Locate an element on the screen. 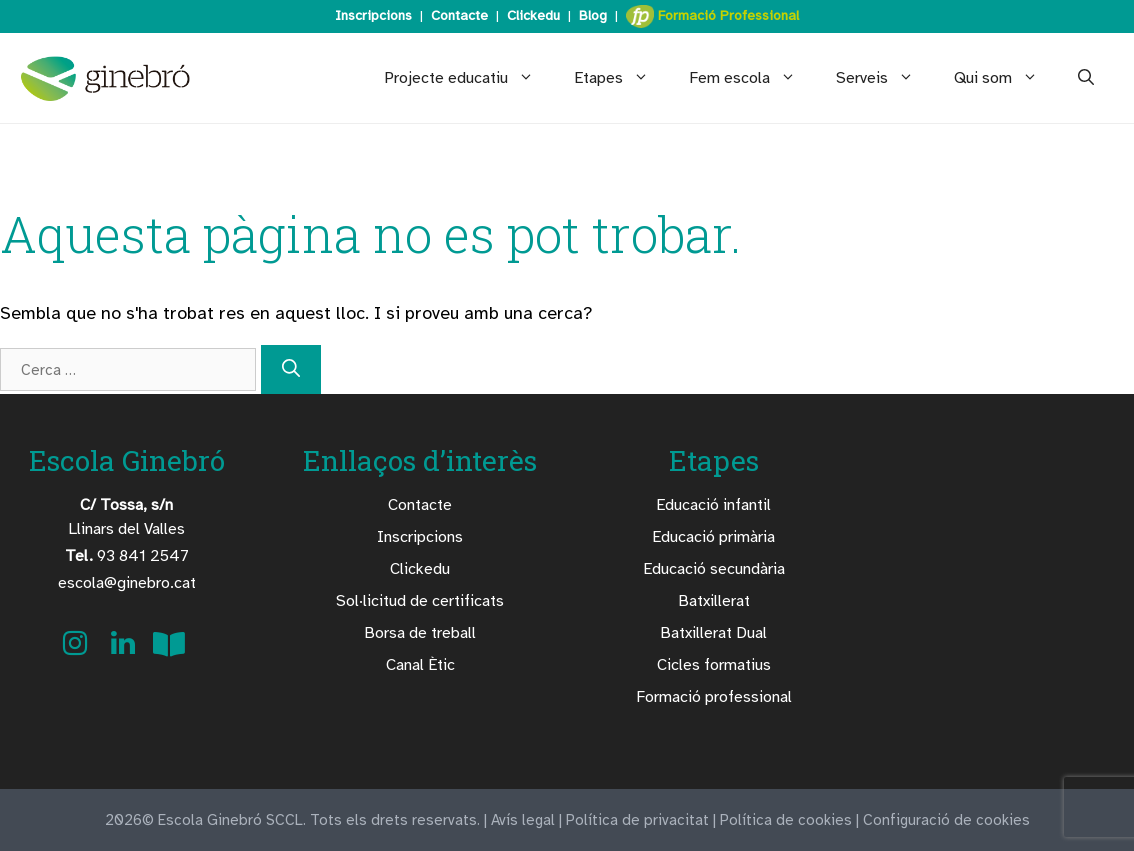 The image size is (1134, 851). Sol·licitud de certificats is located at coordinates (420, 601).